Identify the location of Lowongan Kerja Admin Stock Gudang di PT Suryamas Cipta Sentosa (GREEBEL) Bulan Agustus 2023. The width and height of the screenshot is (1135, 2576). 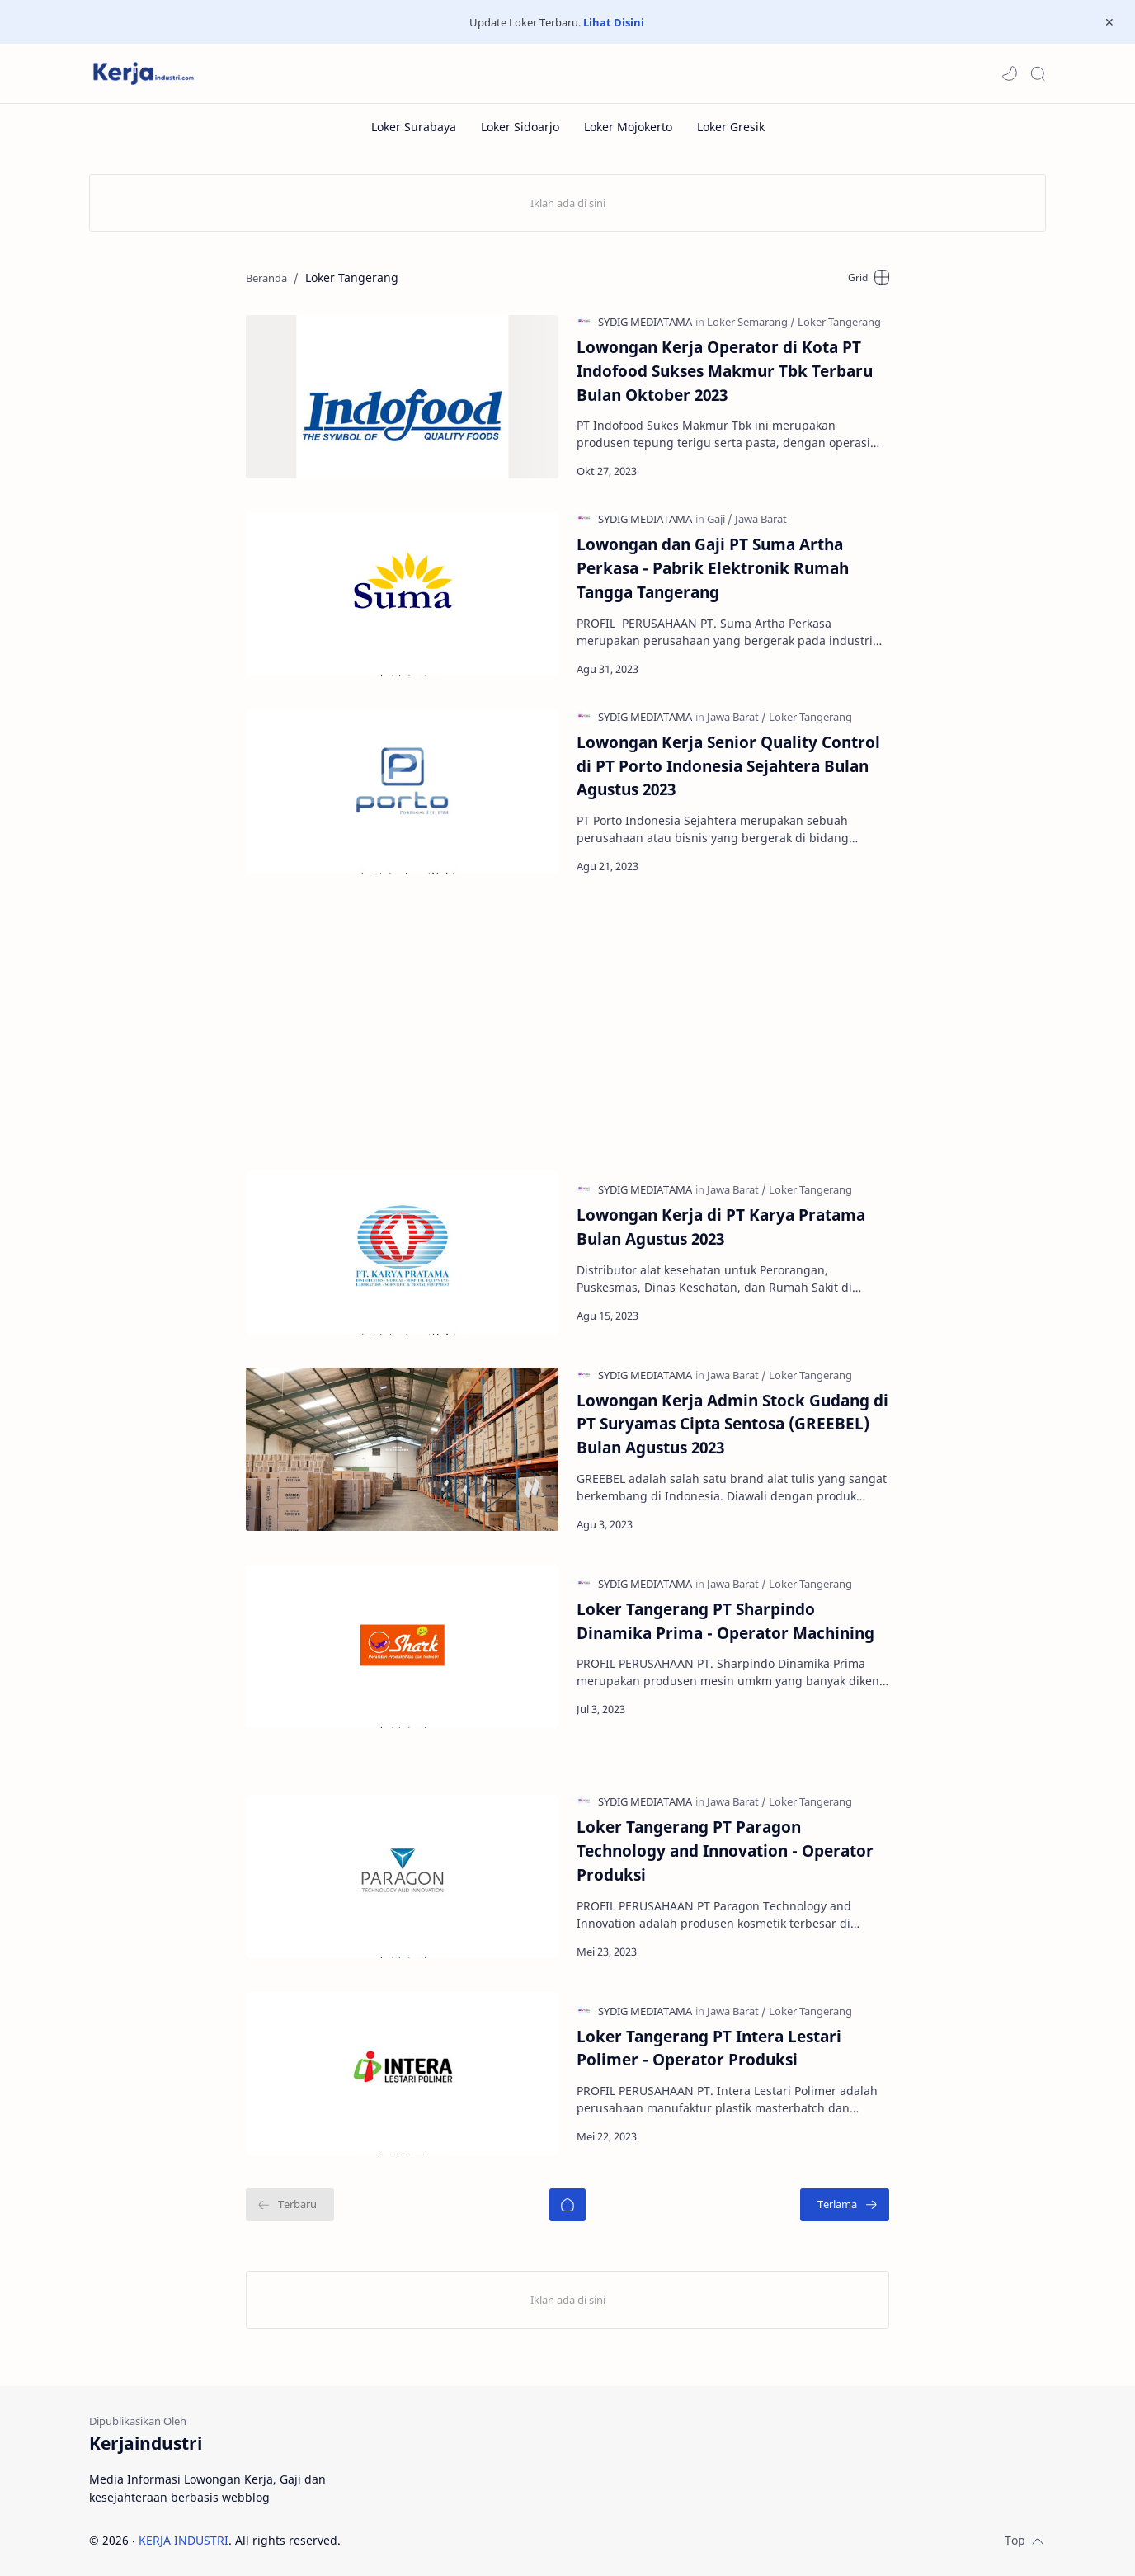
(732, 1424).